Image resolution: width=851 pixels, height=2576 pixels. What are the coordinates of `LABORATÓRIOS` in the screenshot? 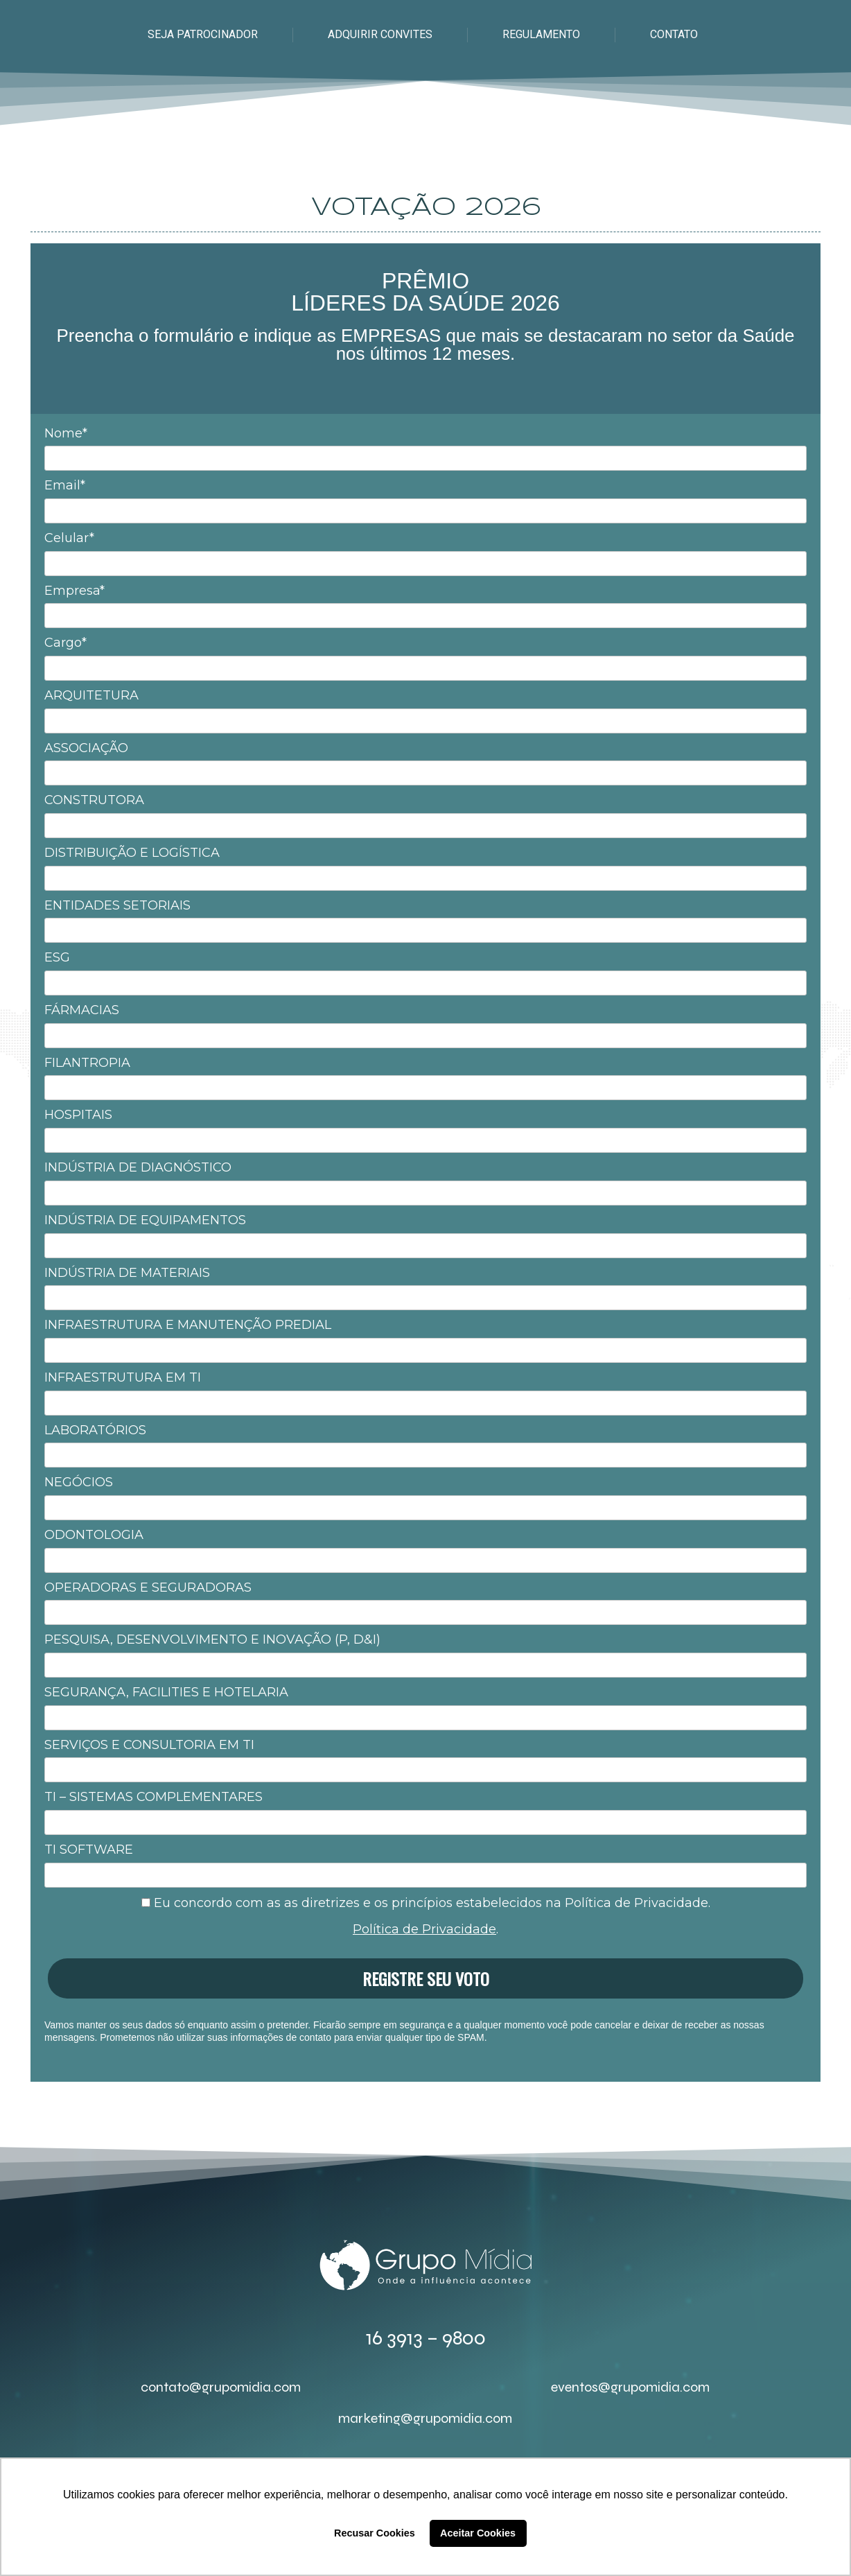 It's located at (95, 1430).